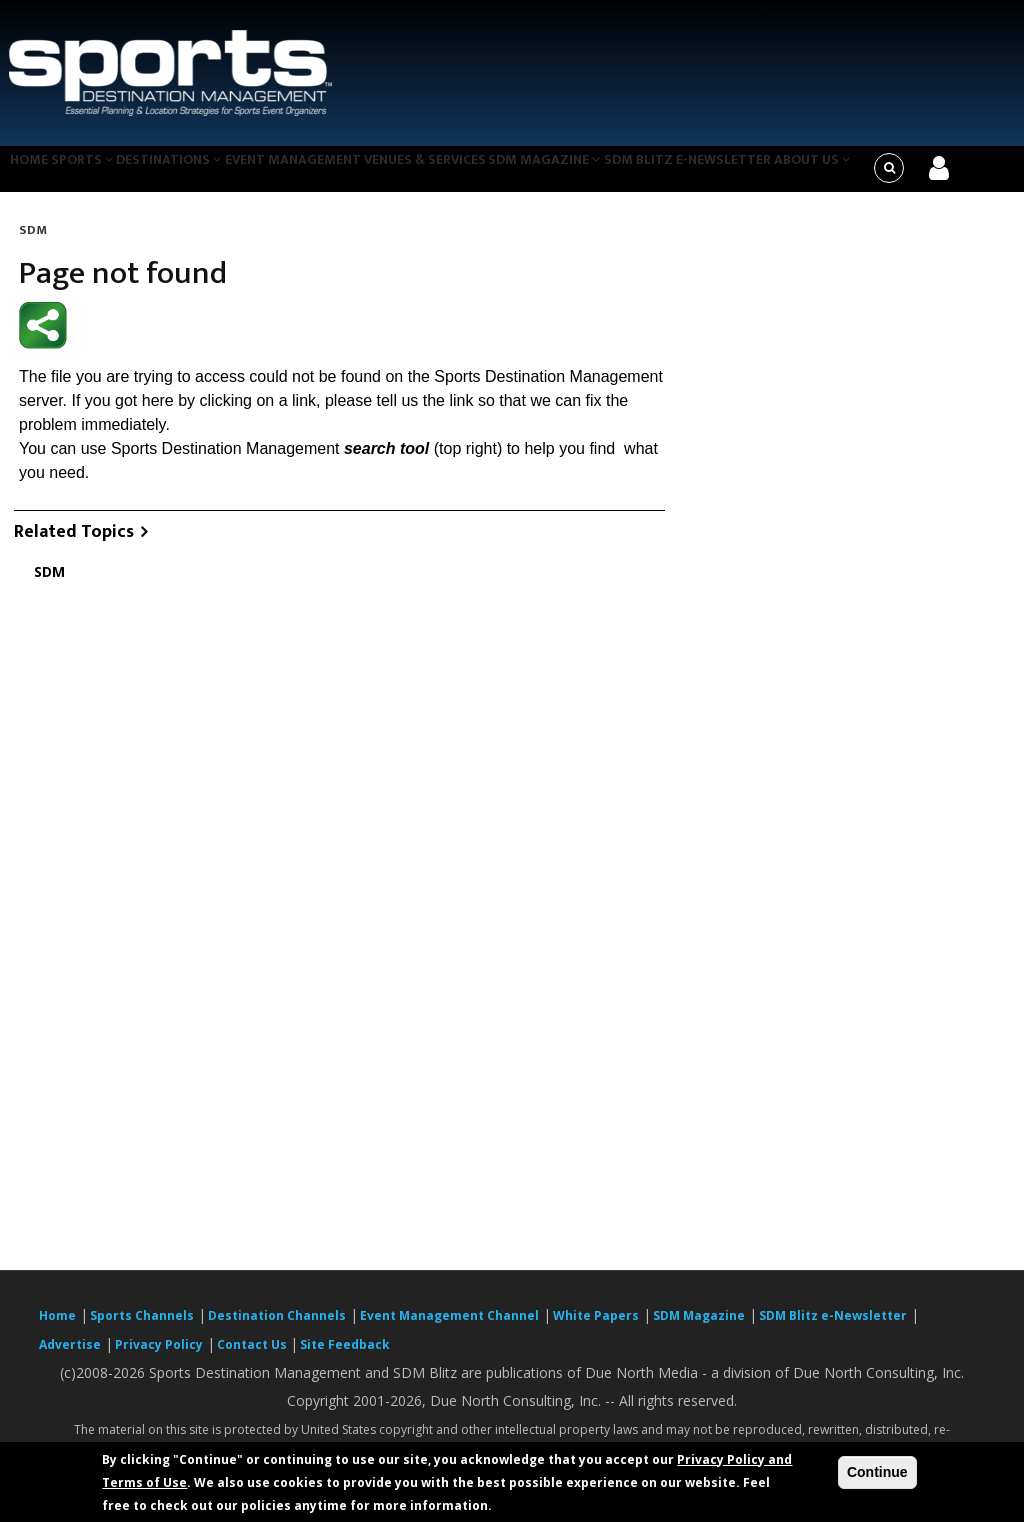  What do you see at coordinates (449, 1327) in the screenshot?
I see `Event Management Channel` at bounding box center [449, 1327].